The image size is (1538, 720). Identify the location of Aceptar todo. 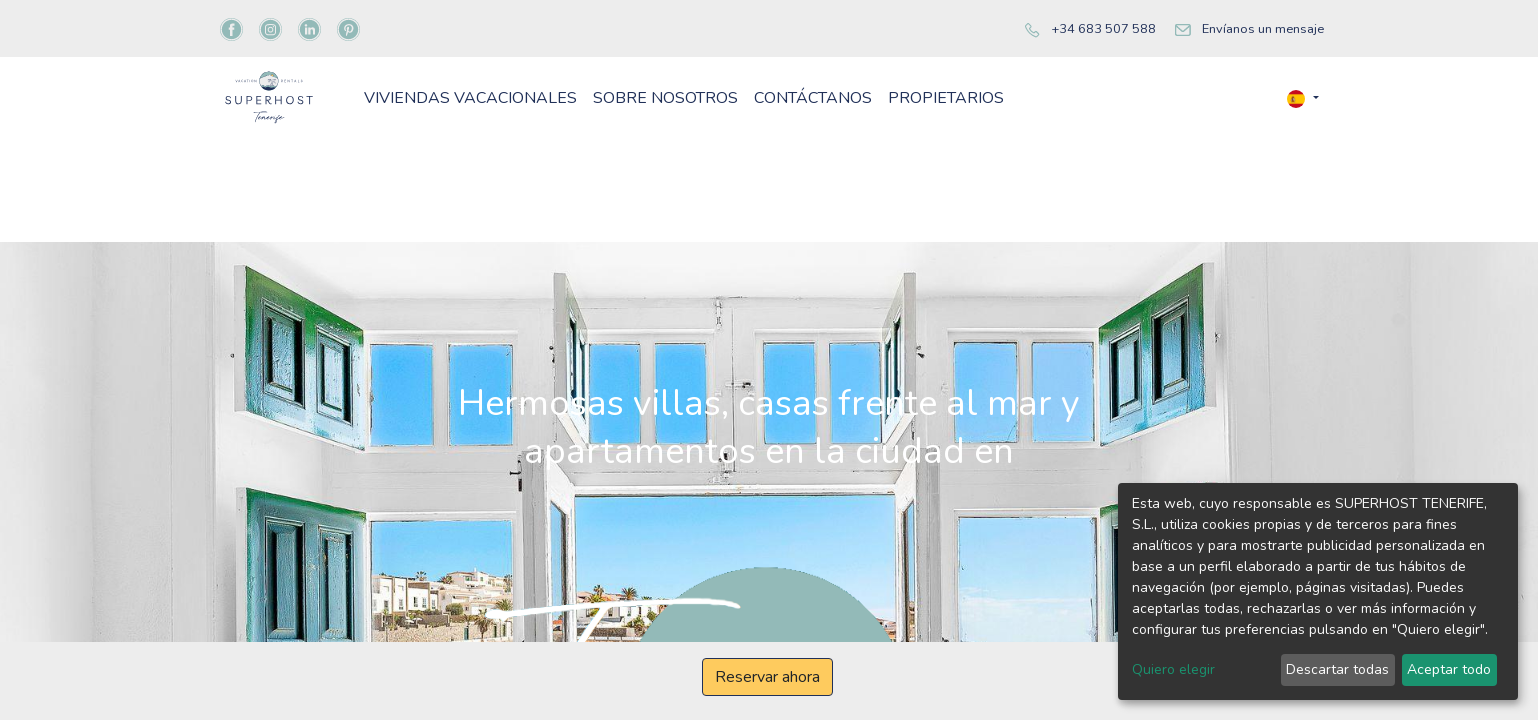
(1449, 669).